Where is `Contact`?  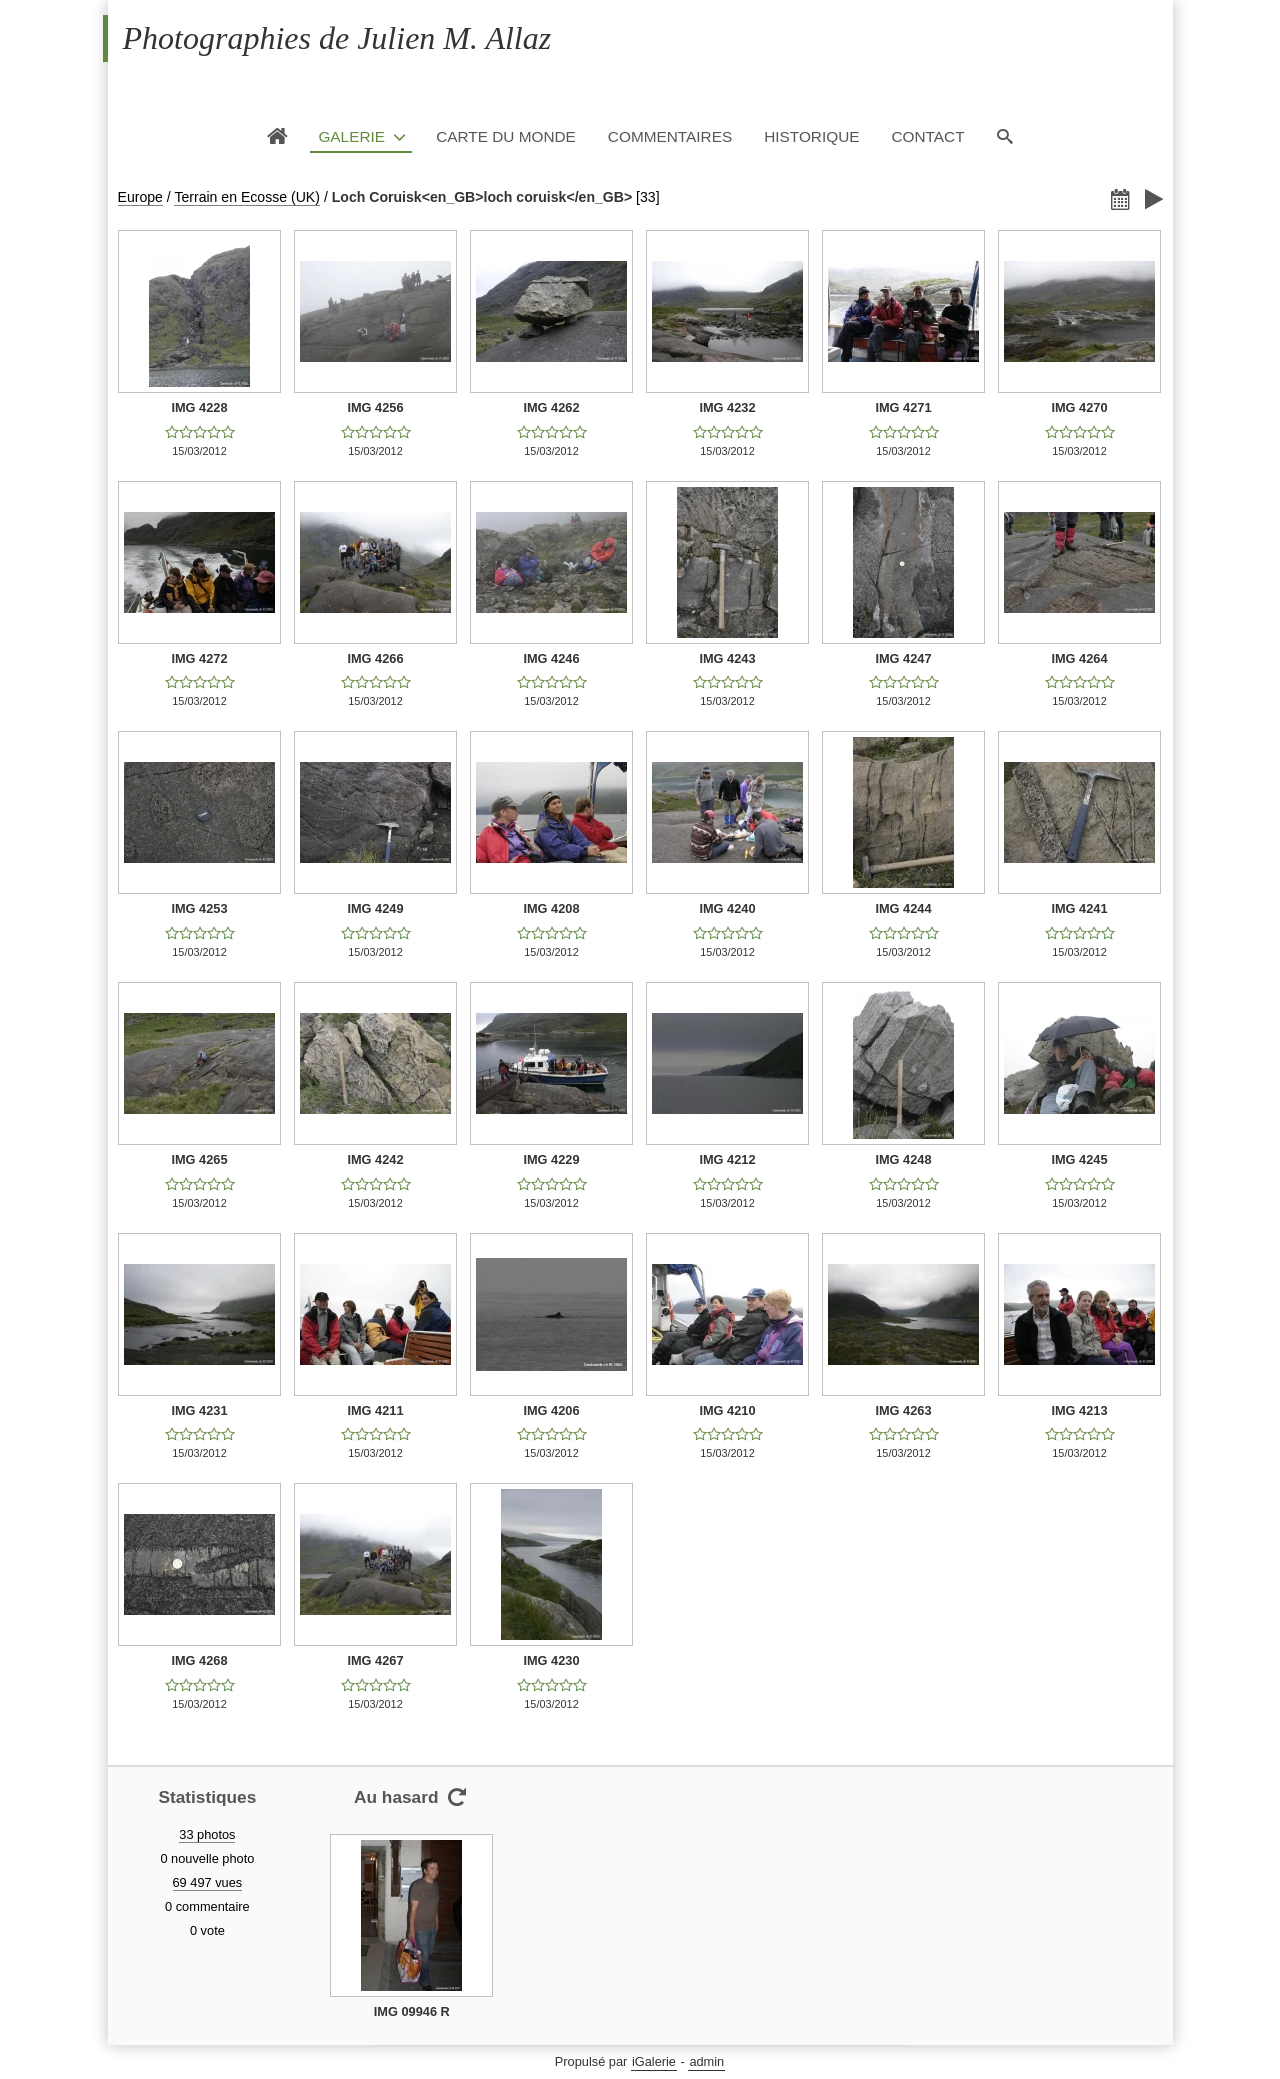 Contact is located at coordinates (927, 136).